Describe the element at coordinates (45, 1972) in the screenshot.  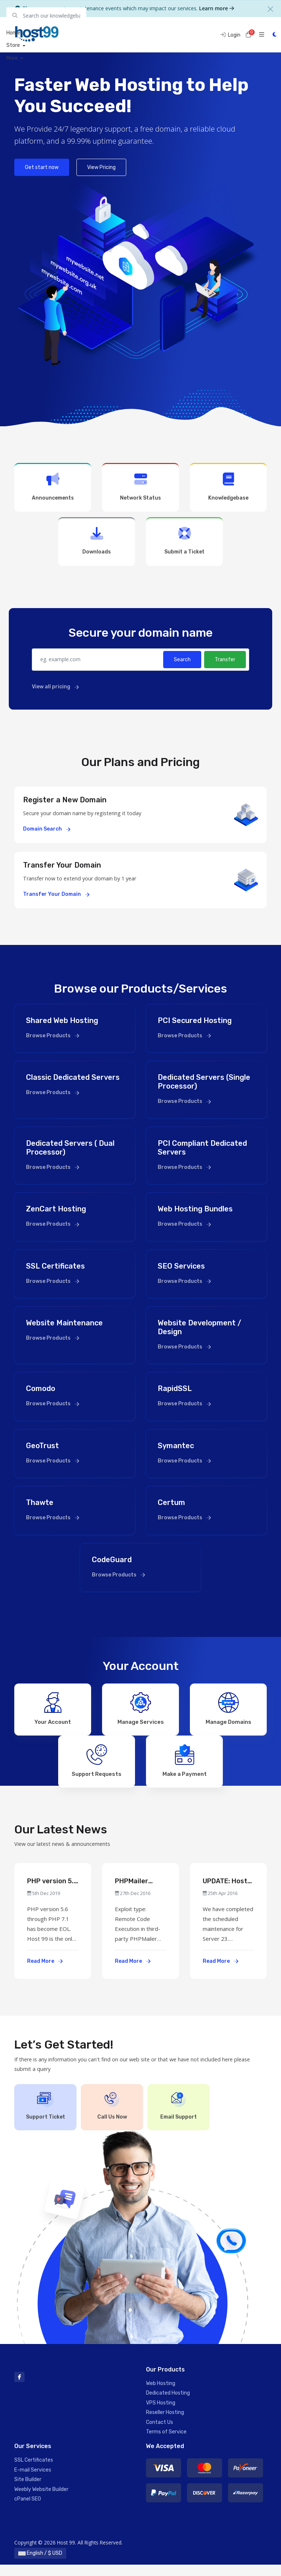
I see `Read More` at that location.